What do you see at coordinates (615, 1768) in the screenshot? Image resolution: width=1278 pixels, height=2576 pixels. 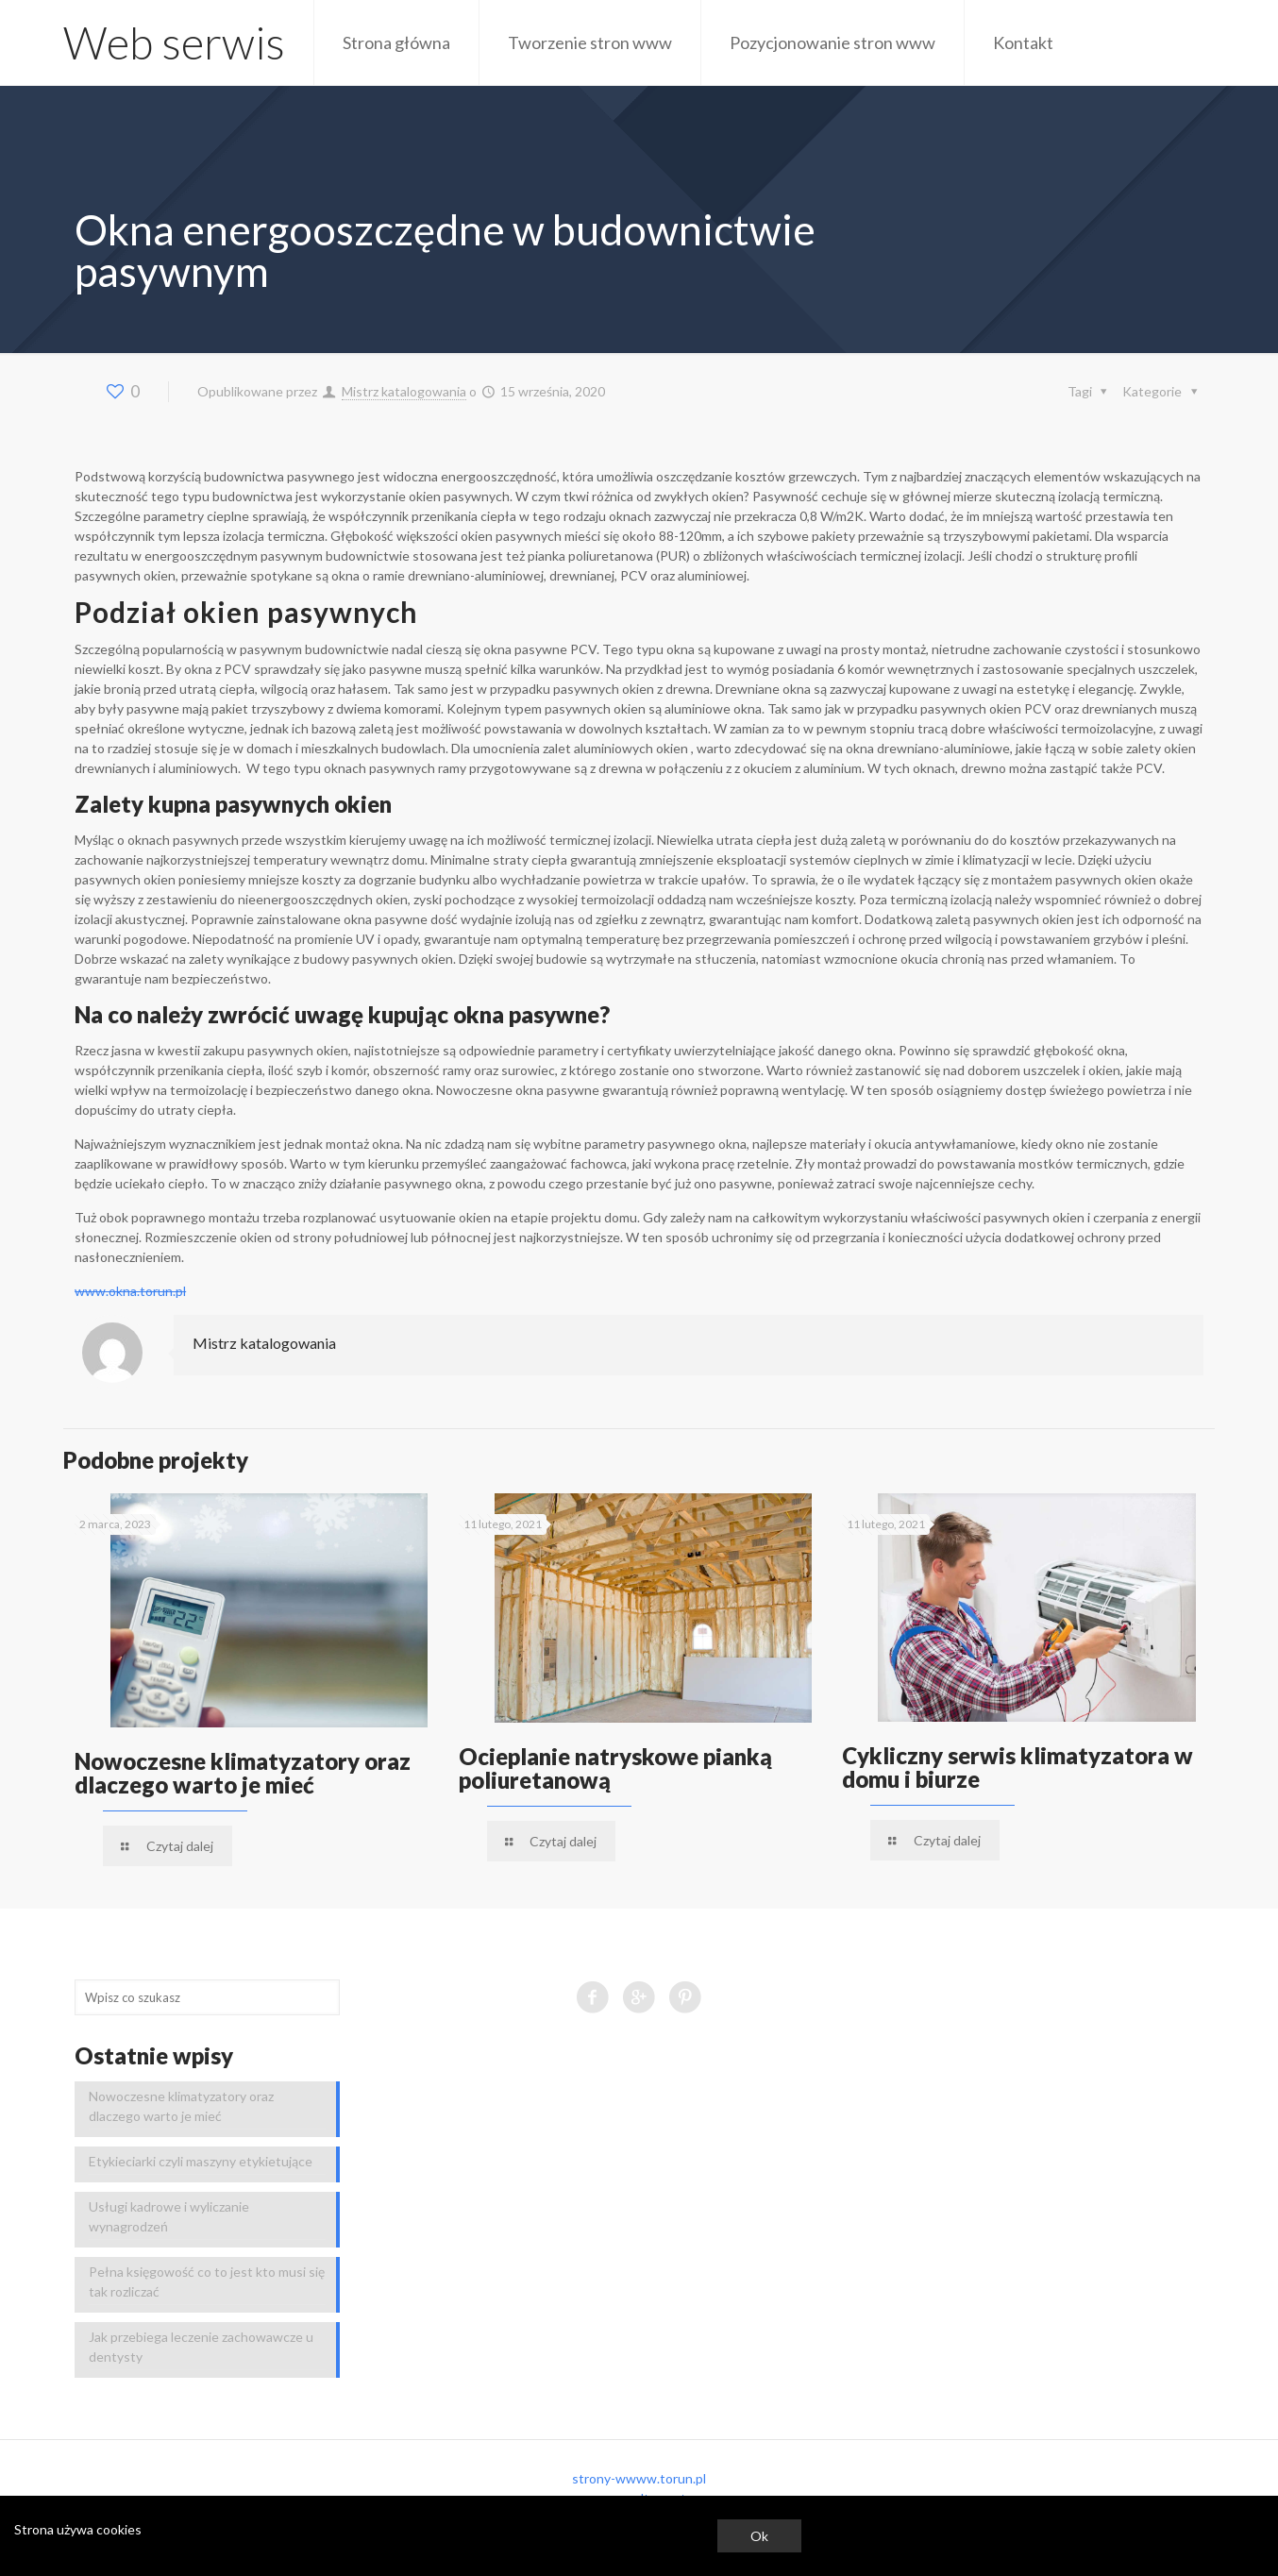 I see `Ocieplanie natryskowe pianką poliuretanową` at bounding box center [615, 1768].